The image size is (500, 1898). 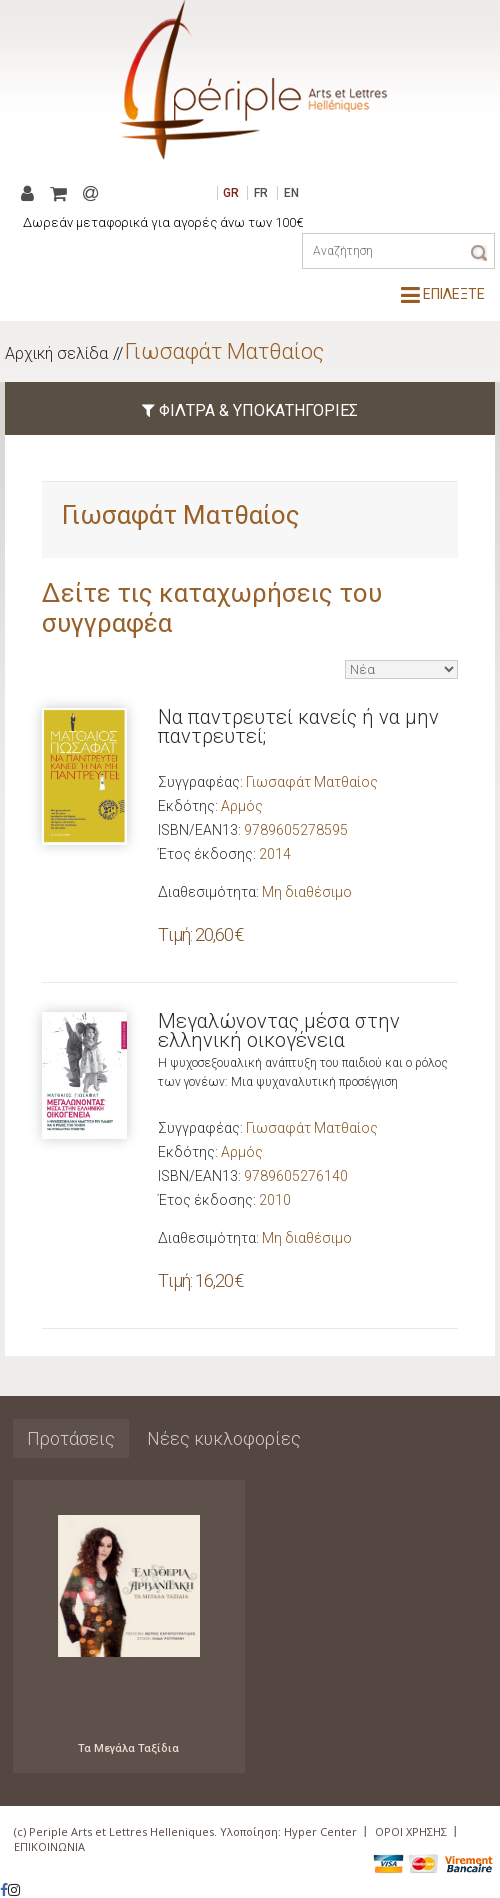 What do you see at coordinates (443, 294) in the screenshot?
I see `ΕΠΙΛΕΞΤΕ` at bounding box center [443, 294].